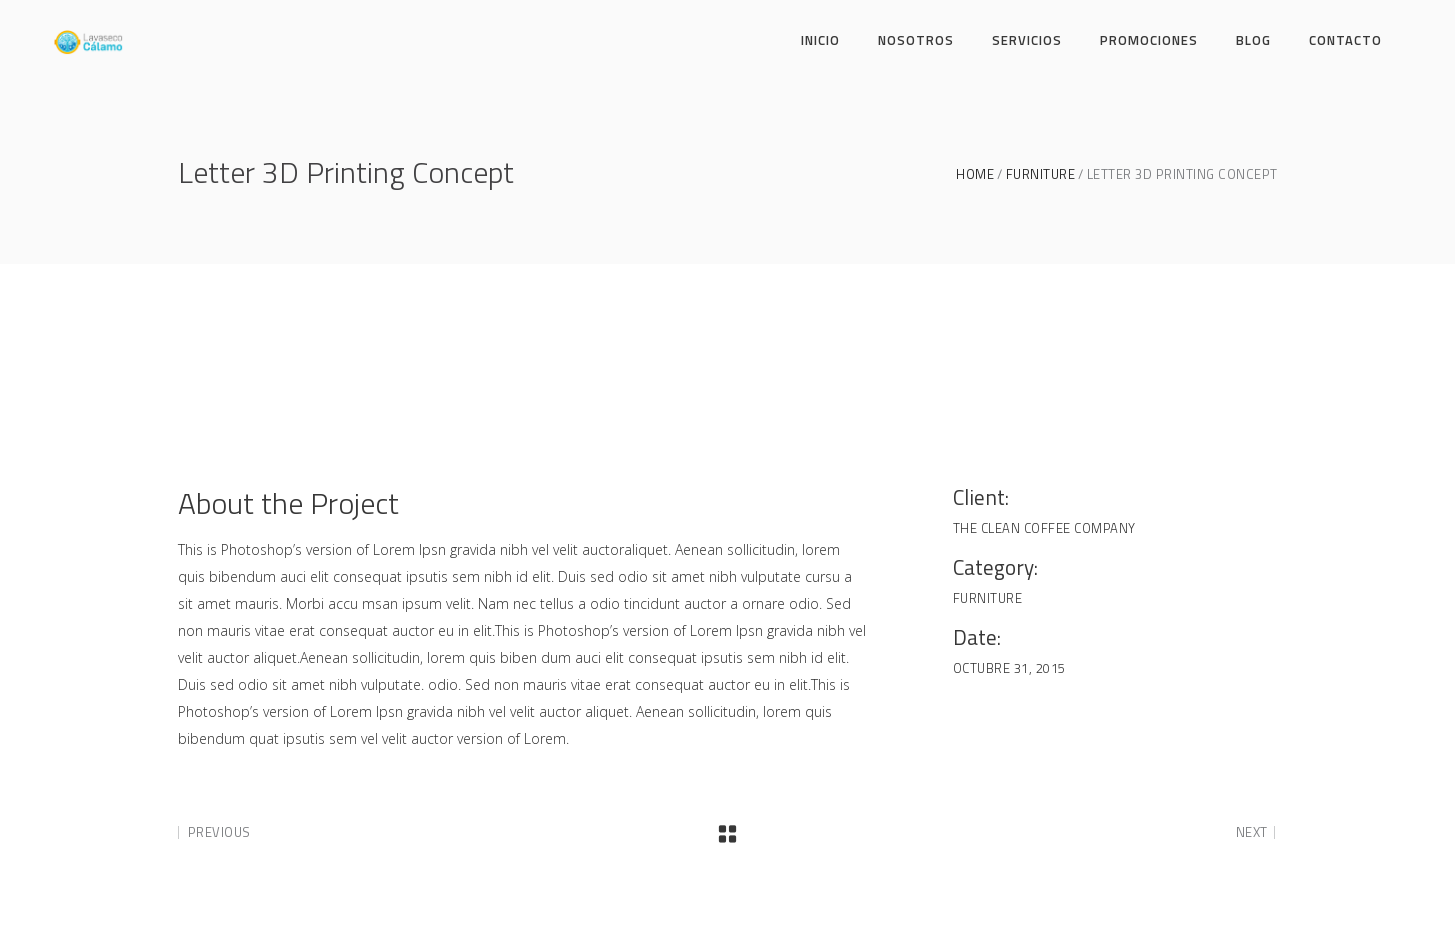 The width and height of the screenshot is (1455, 943). I want to click on Home, so click(975, 174).